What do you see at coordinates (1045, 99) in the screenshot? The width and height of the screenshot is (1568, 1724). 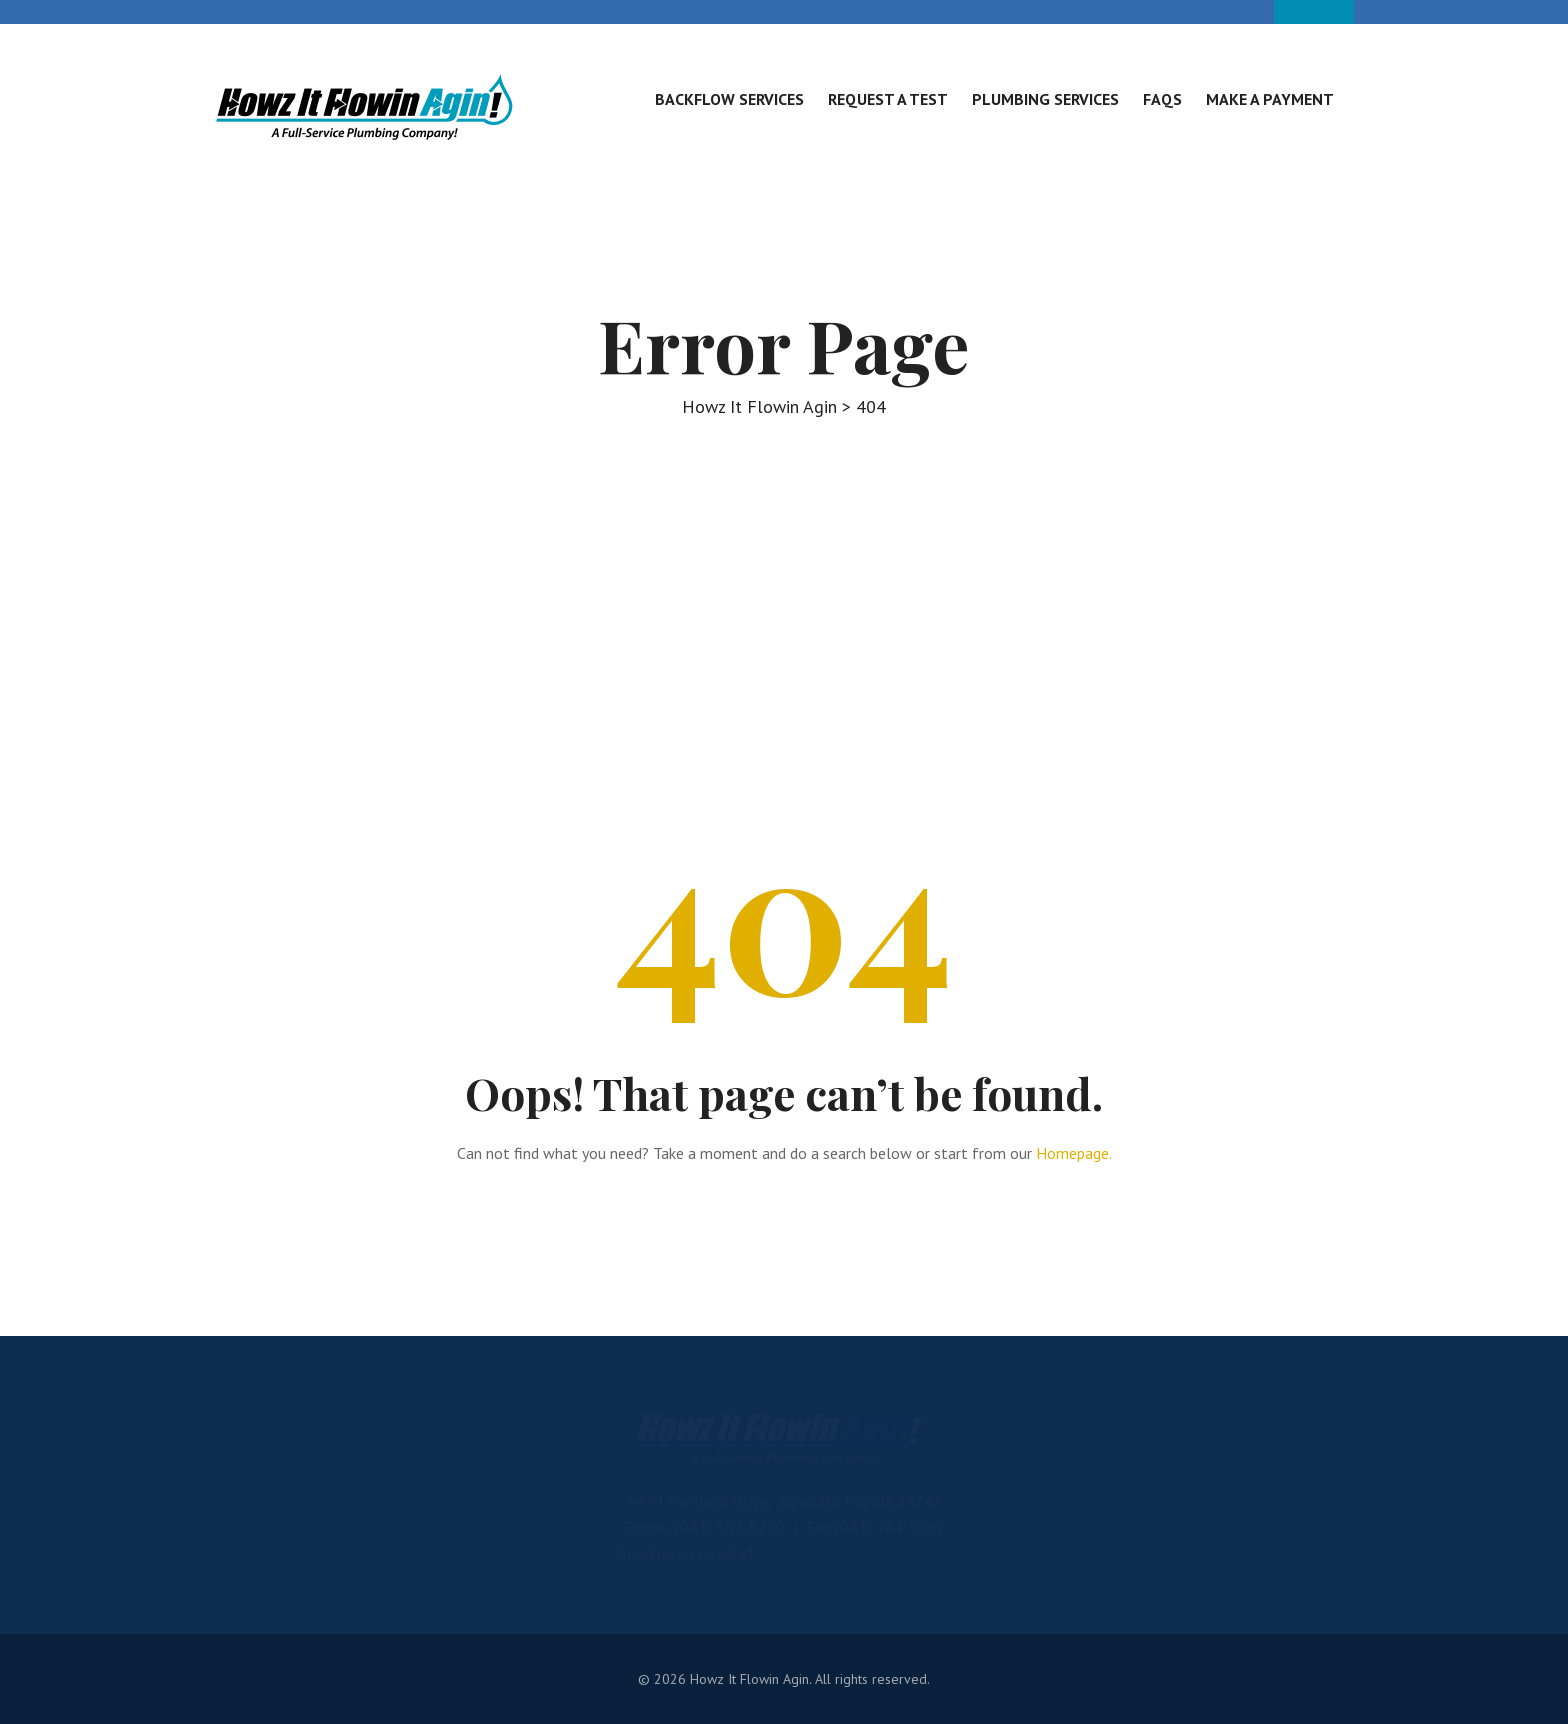 I see `Plumbing Services` at bounding box center [1045, 99].